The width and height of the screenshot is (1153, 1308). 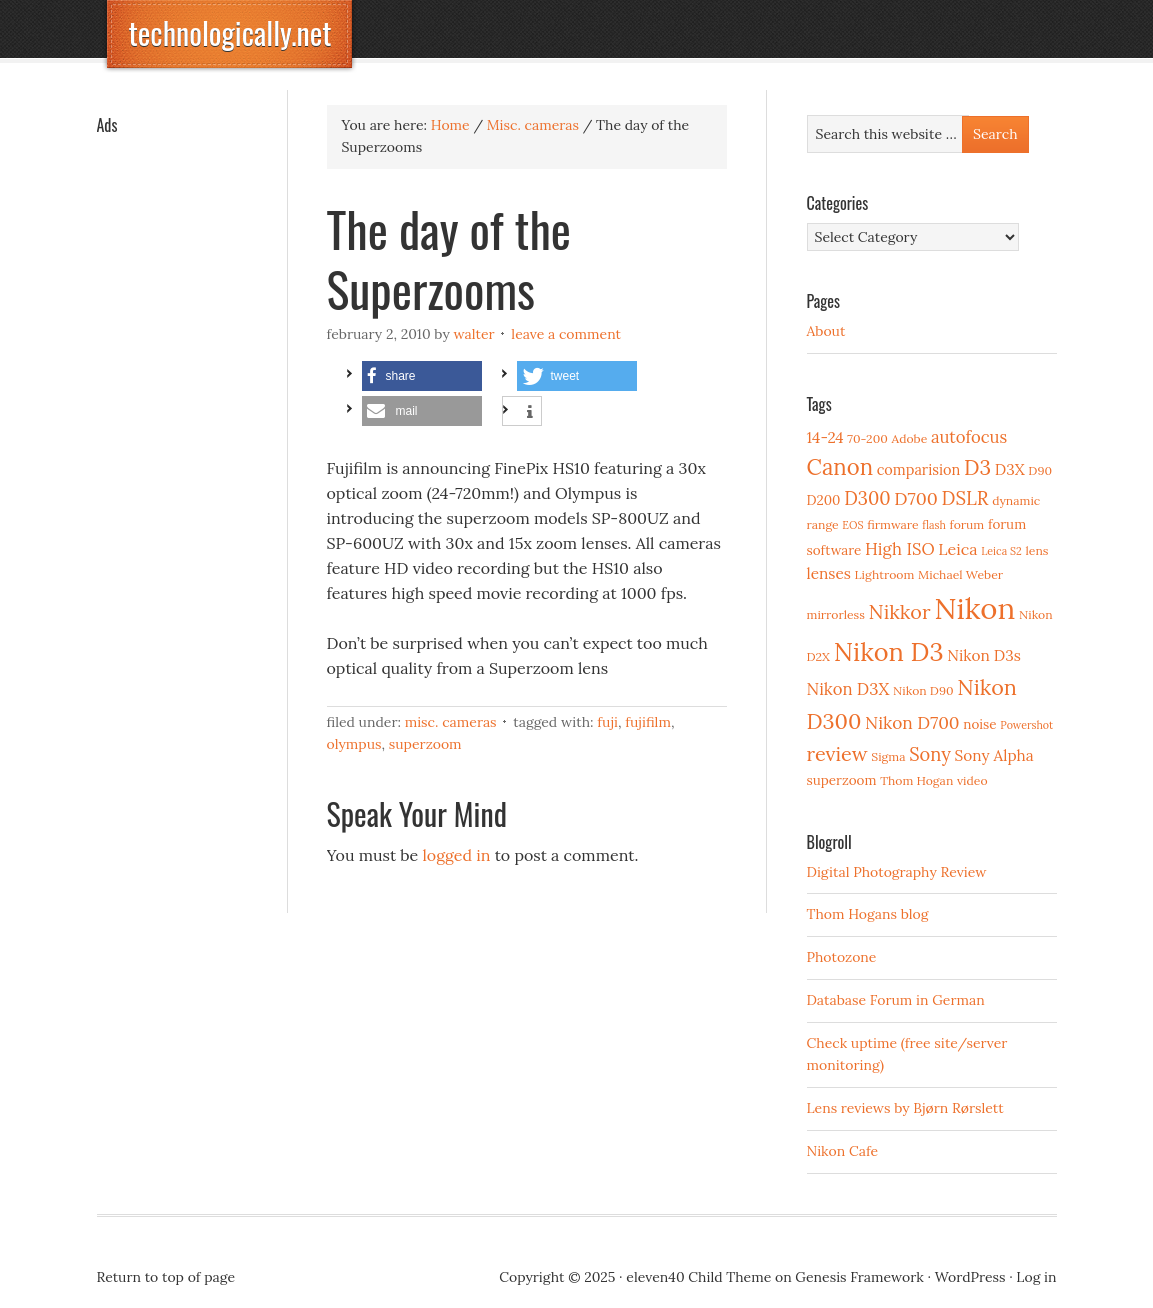 What do you see at coordinates (843, 1151) in the screenshot?
I see `Nikon Cafe` at bounding box center [843, 1151].